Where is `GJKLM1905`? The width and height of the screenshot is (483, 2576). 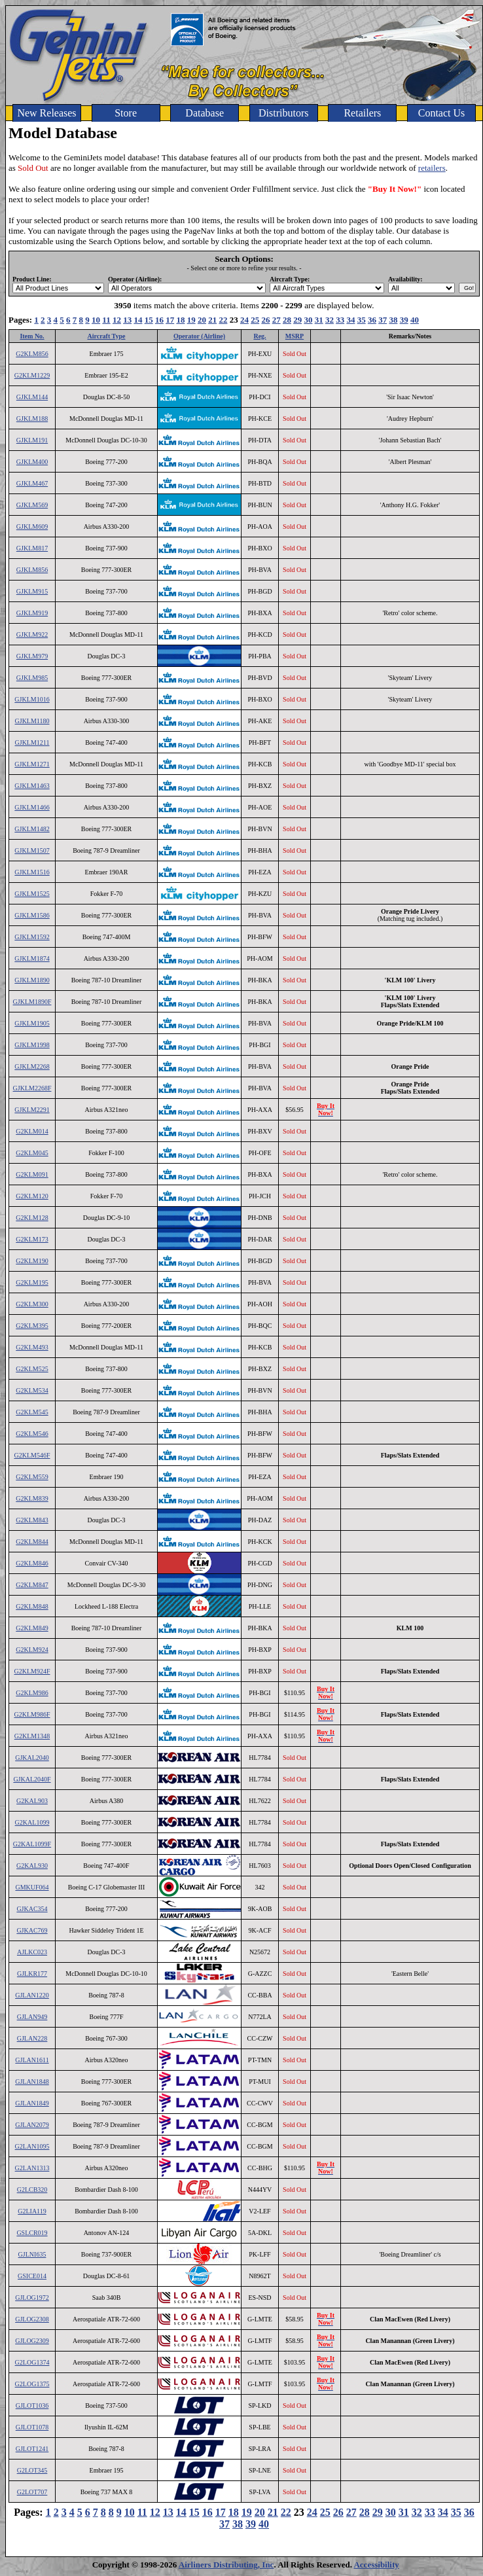
GJKLM1905 is located at coordinates (31, 1023).